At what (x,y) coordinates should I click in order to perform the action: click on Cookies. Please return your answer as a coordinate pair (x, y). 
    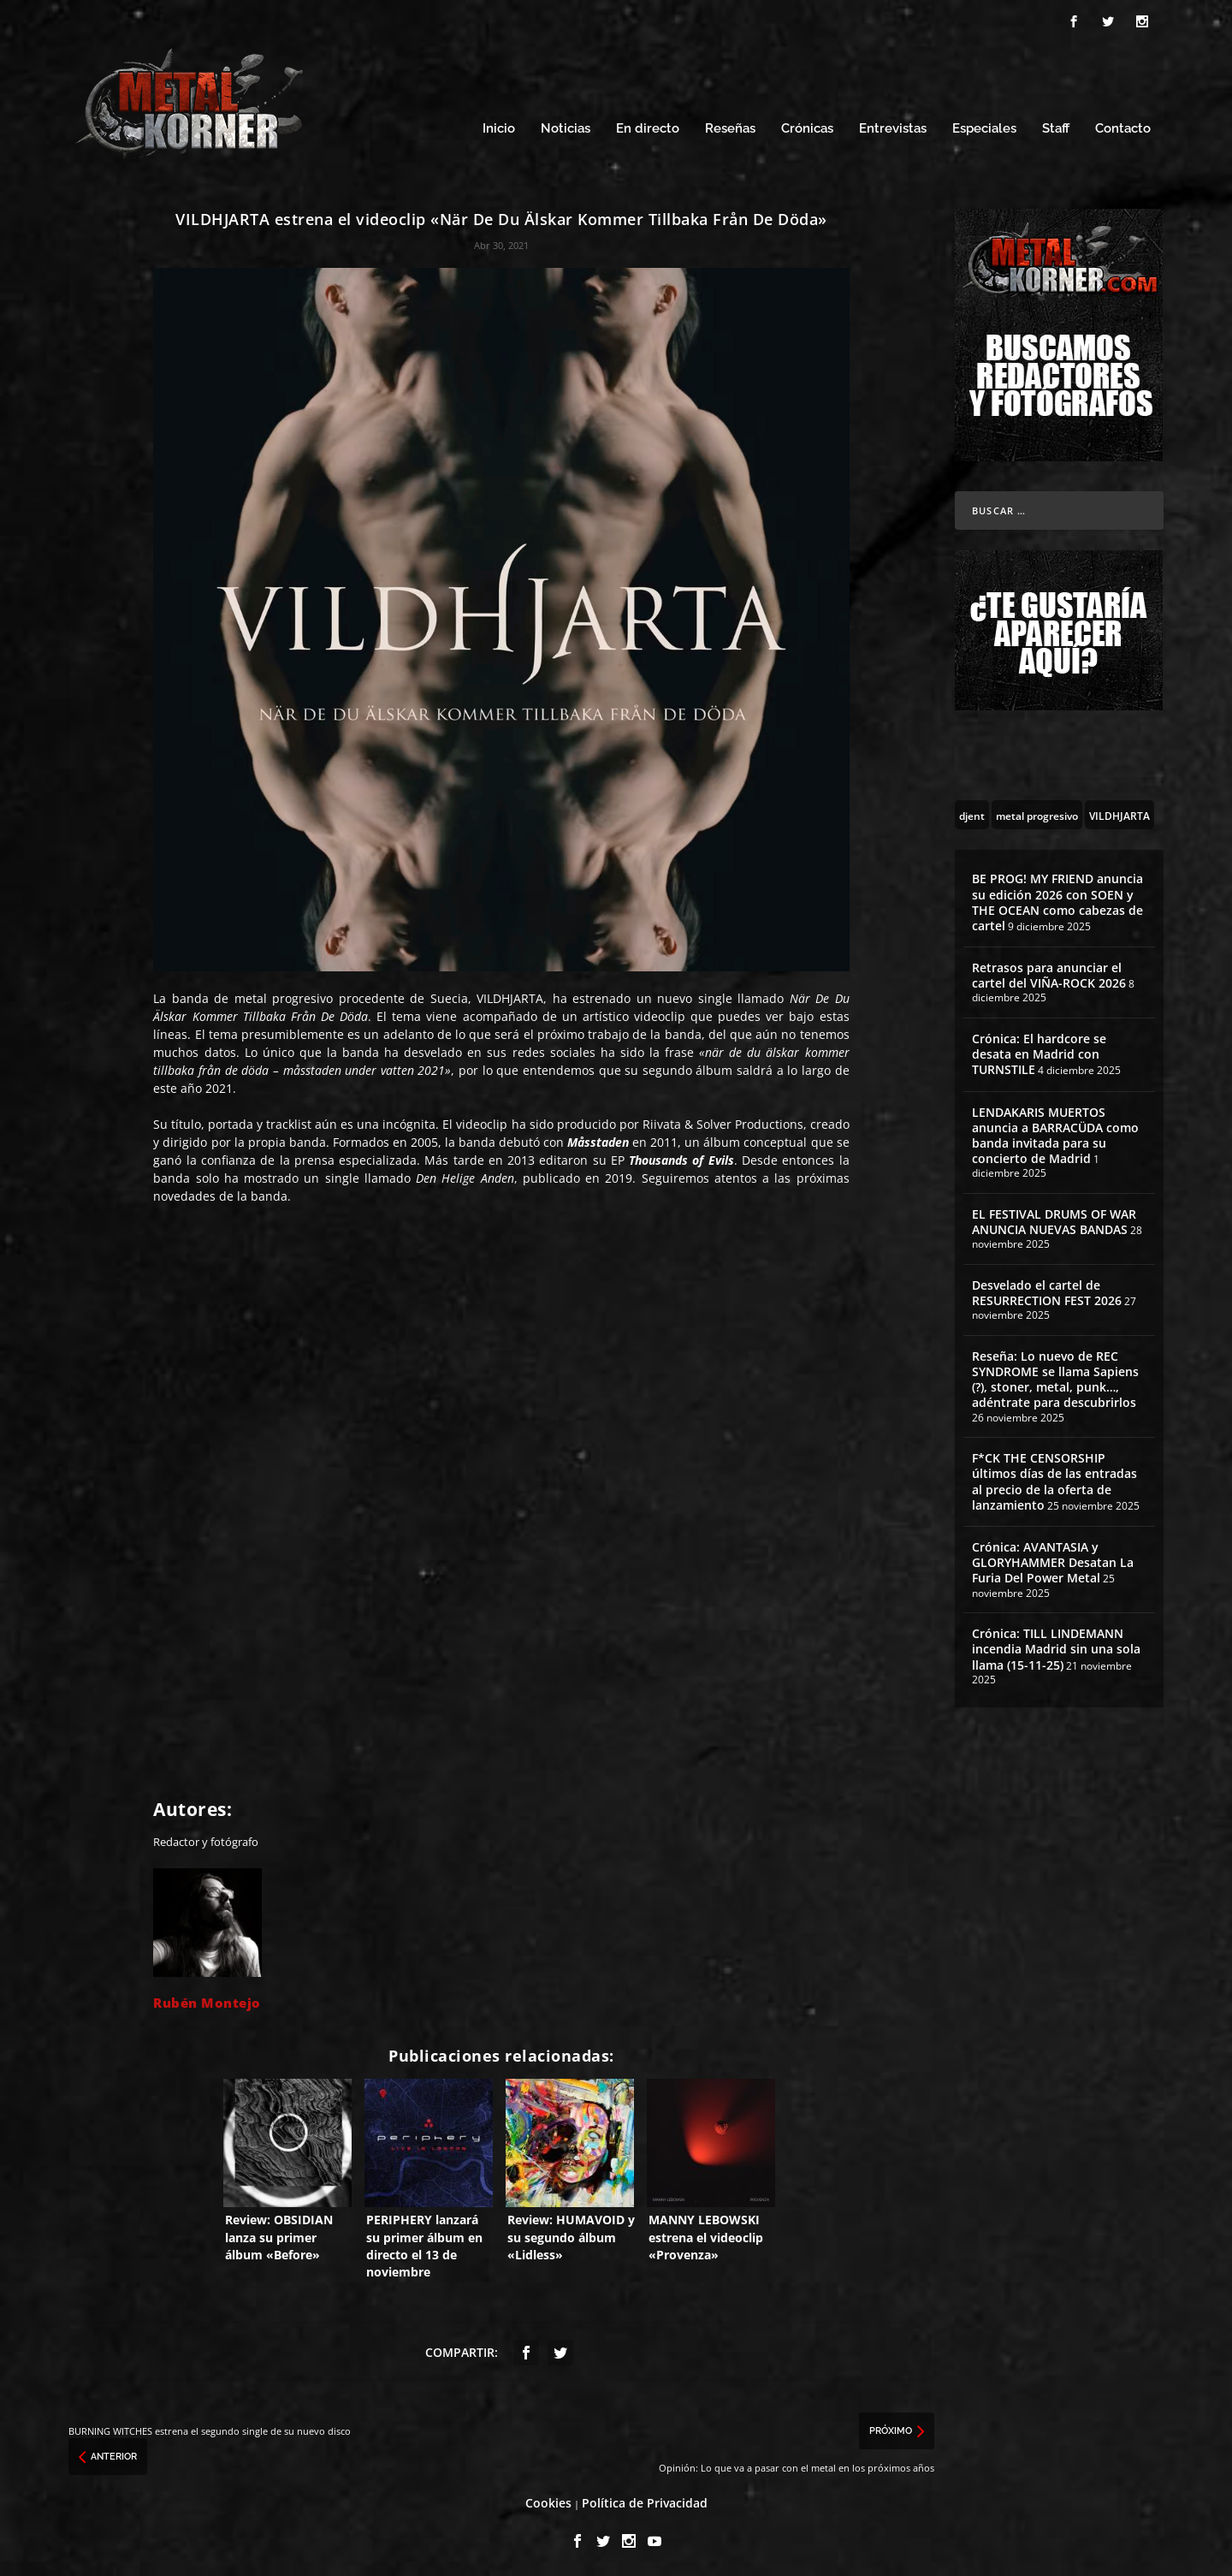
    Looking at the image, I should click on (548, 2500).